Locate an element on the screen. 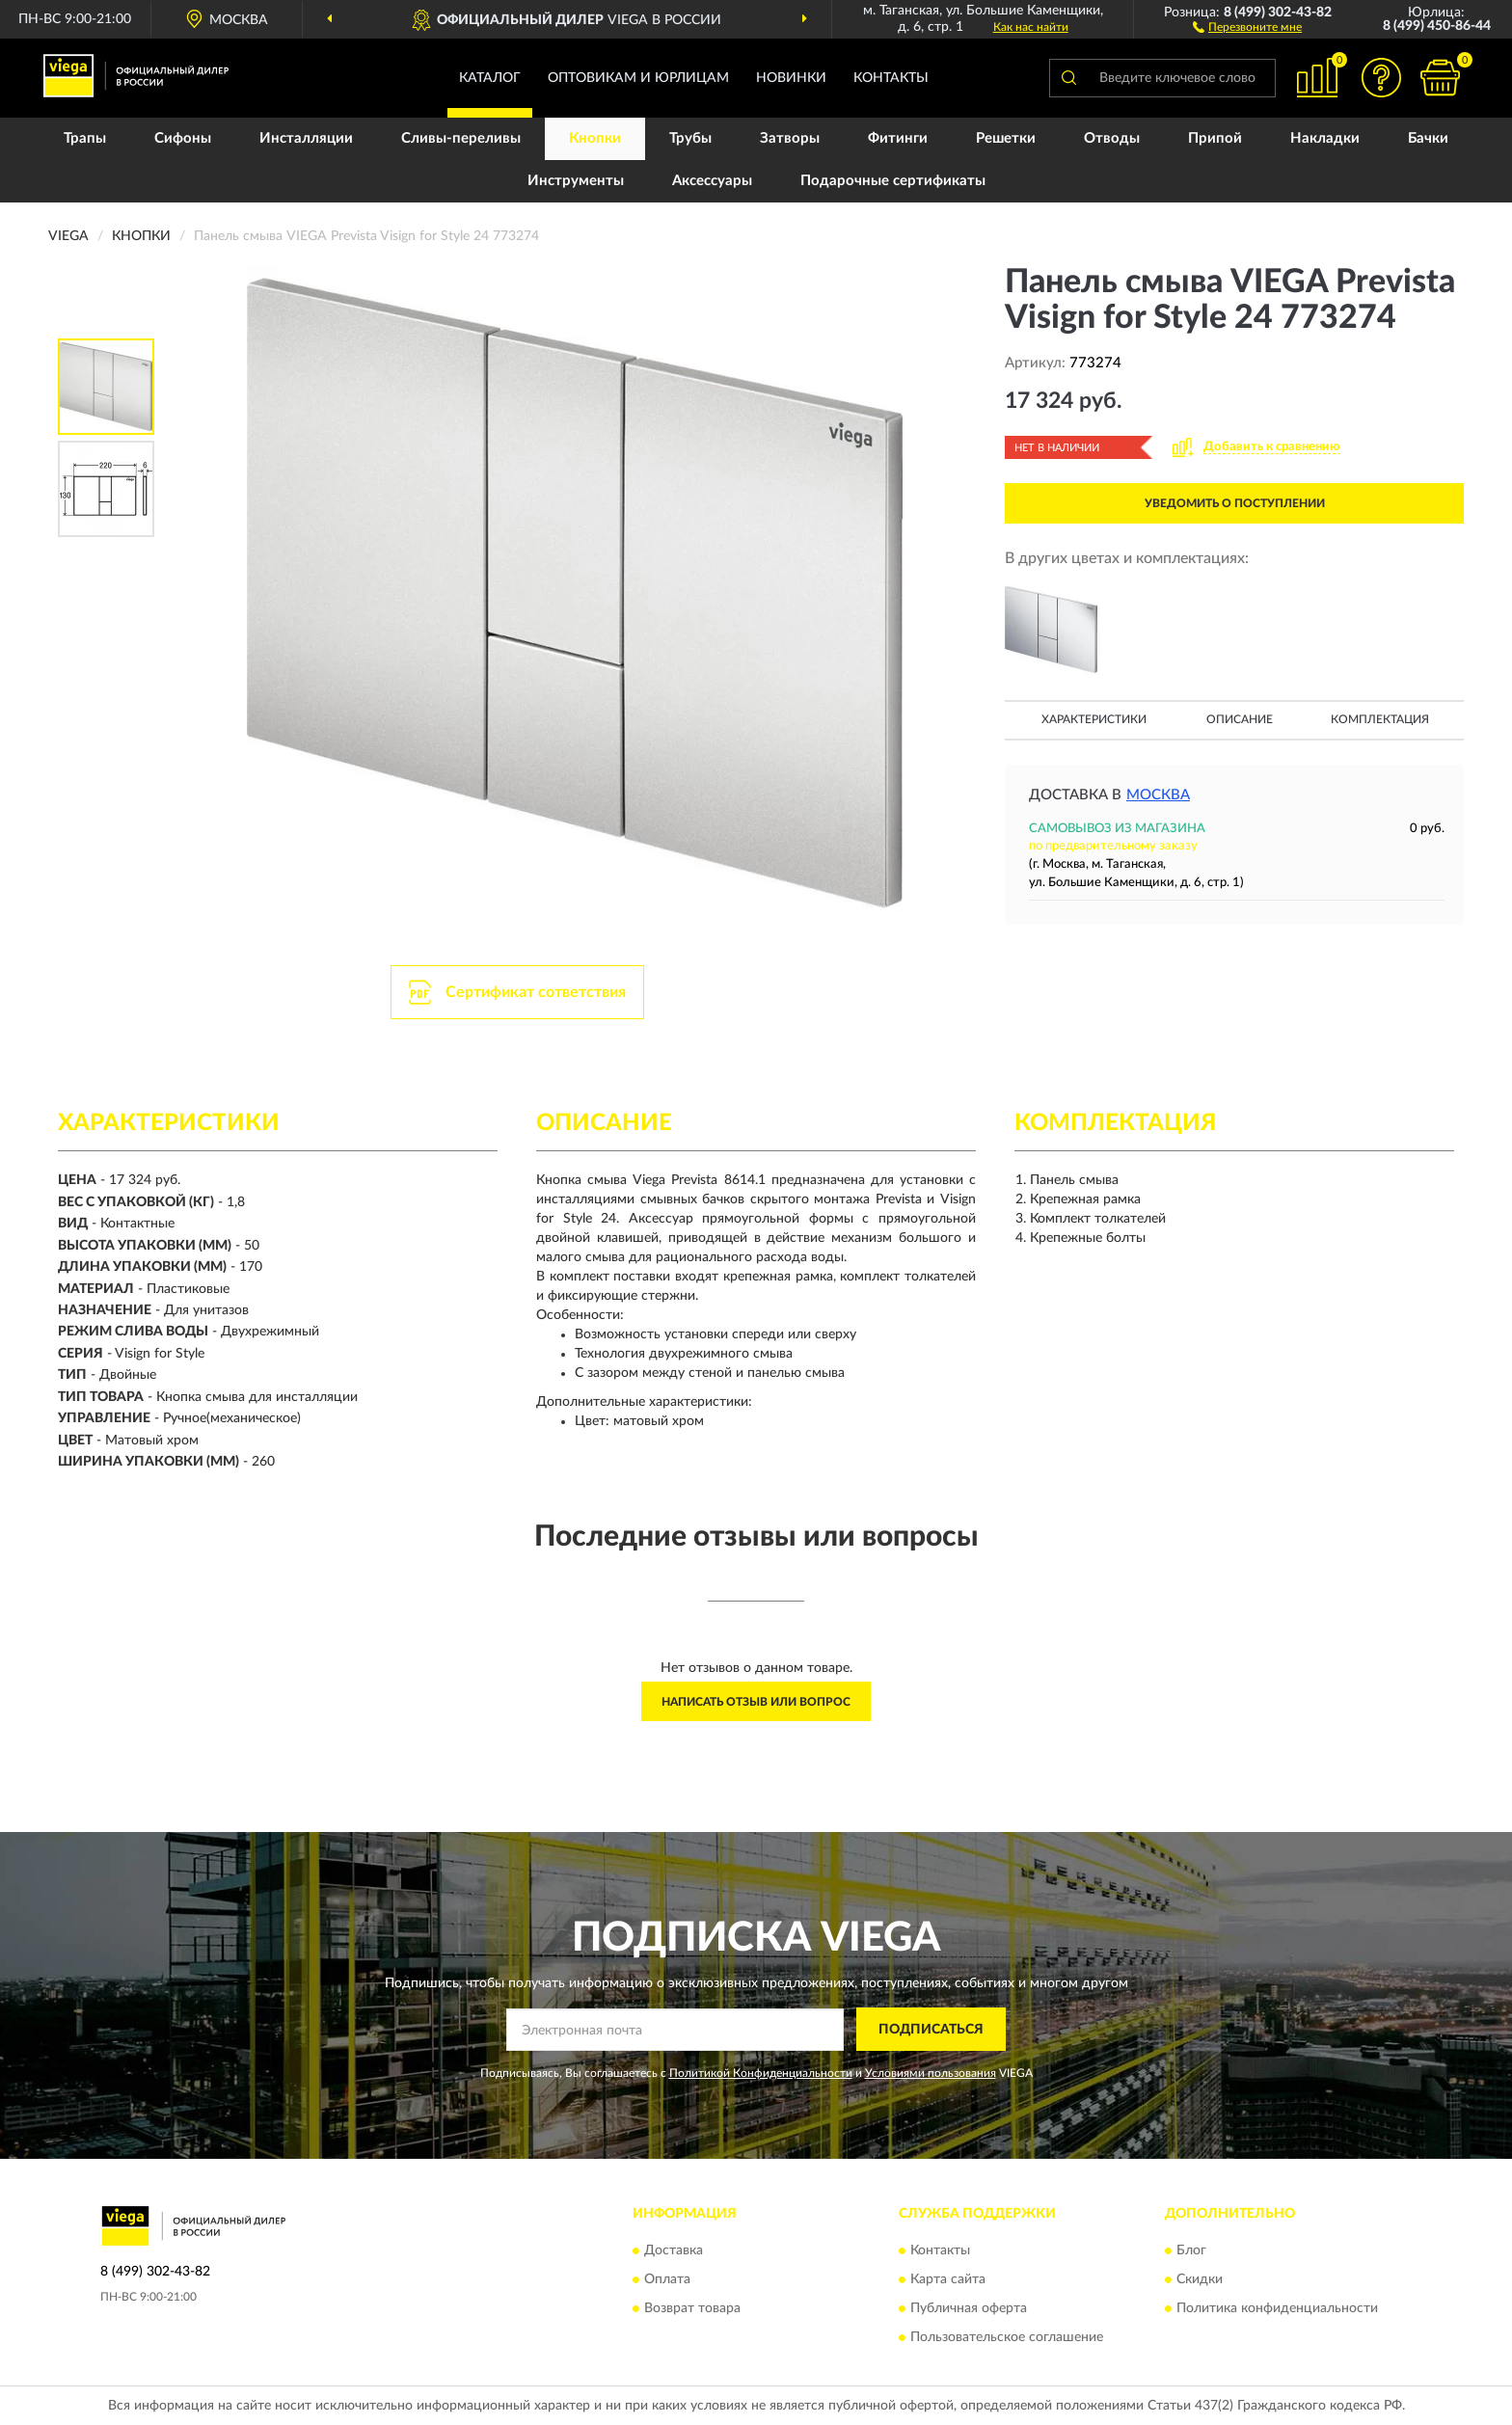  Трапы is located at coordinates (85, 138).